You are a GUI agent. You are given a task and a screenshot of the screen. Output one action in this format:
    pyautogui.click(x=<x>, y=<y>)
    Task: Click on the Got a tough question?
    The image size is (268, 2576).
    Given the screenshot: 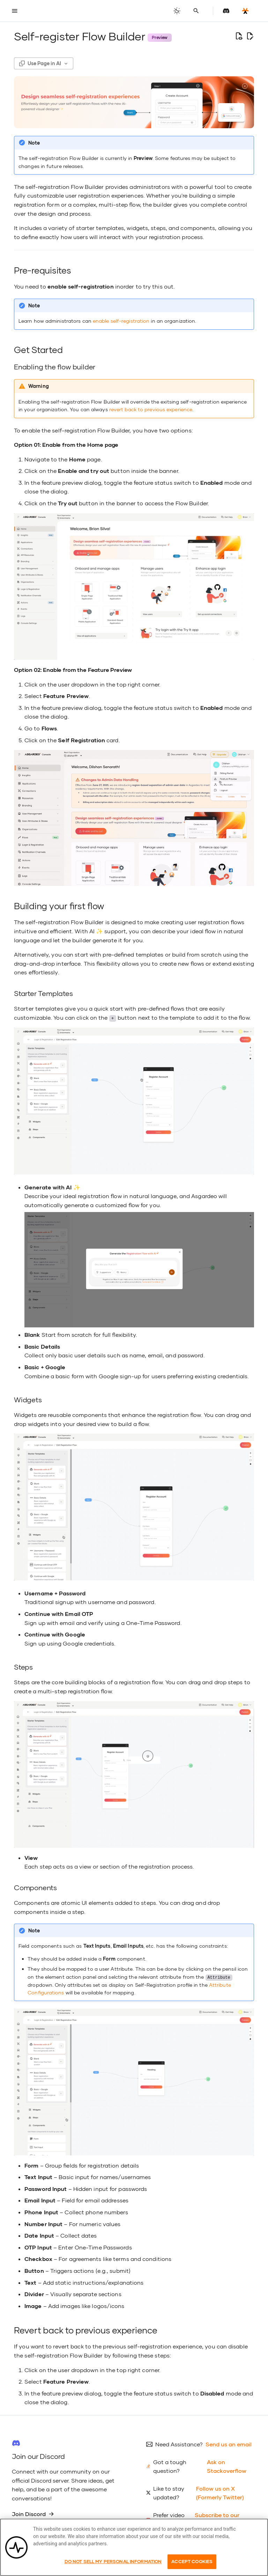 What is the action you would take?
    pyautogui.click(x=169, y=2466)
    